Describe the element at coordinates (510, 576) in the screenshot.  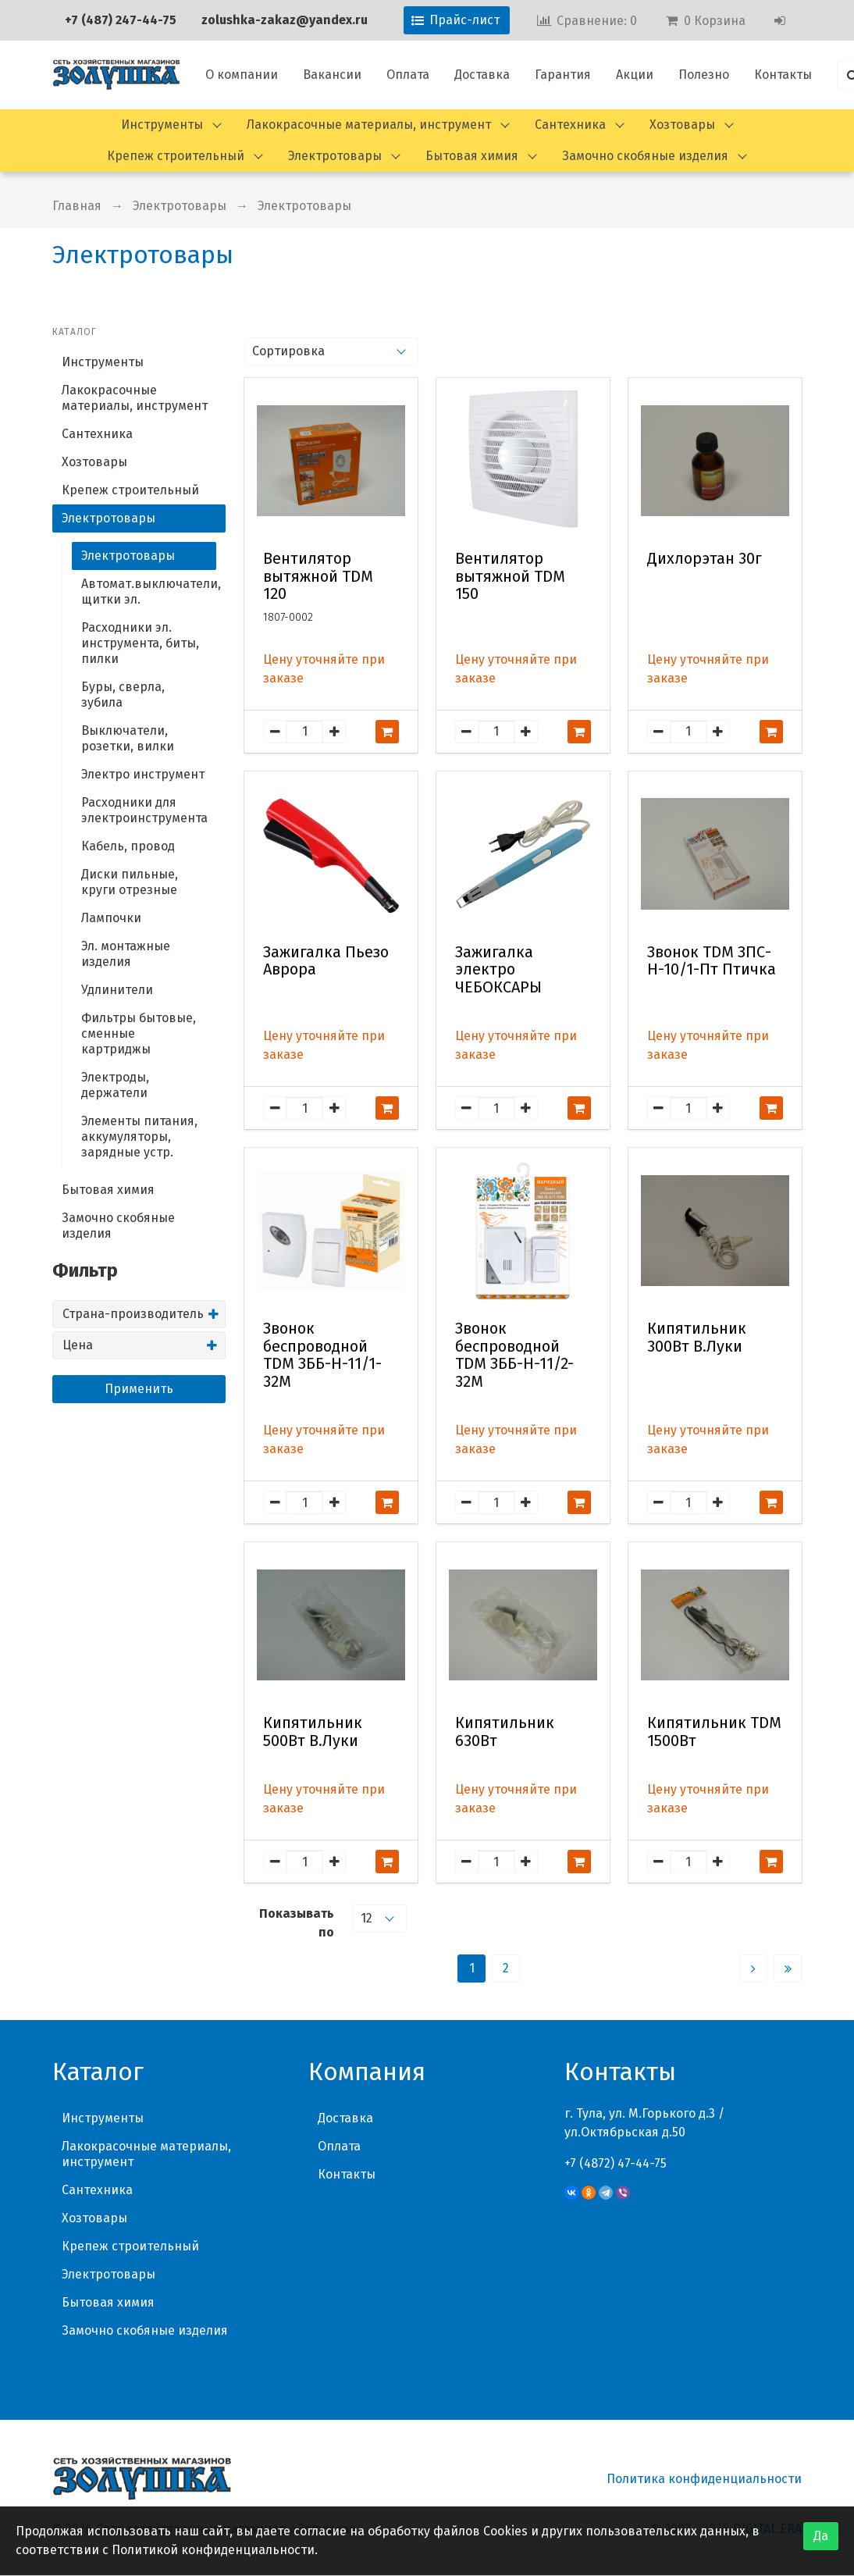
I see `Вентилятор вытяжной TDM 150` at that location.